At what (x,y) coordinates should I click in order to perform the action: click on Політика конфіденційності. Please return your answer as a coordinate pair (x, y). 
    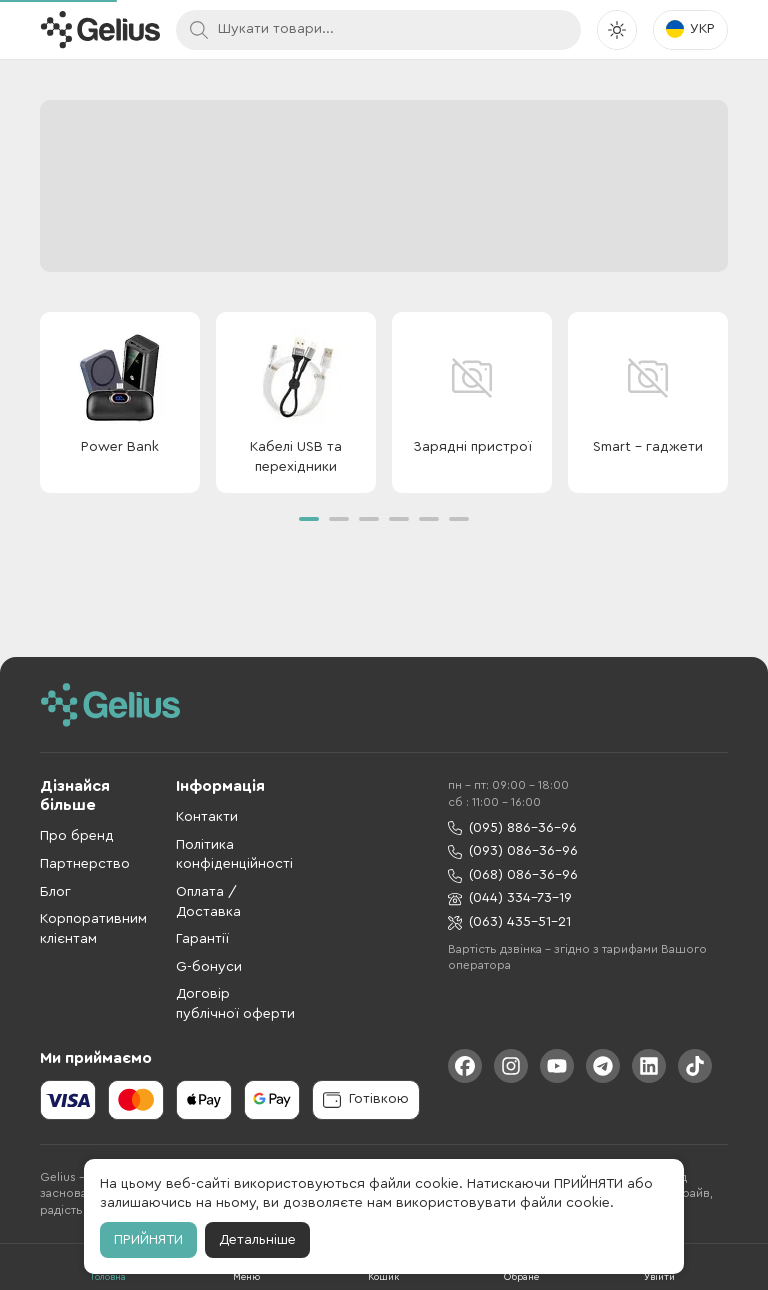
    Looking at the image, I should click on (234, 855).